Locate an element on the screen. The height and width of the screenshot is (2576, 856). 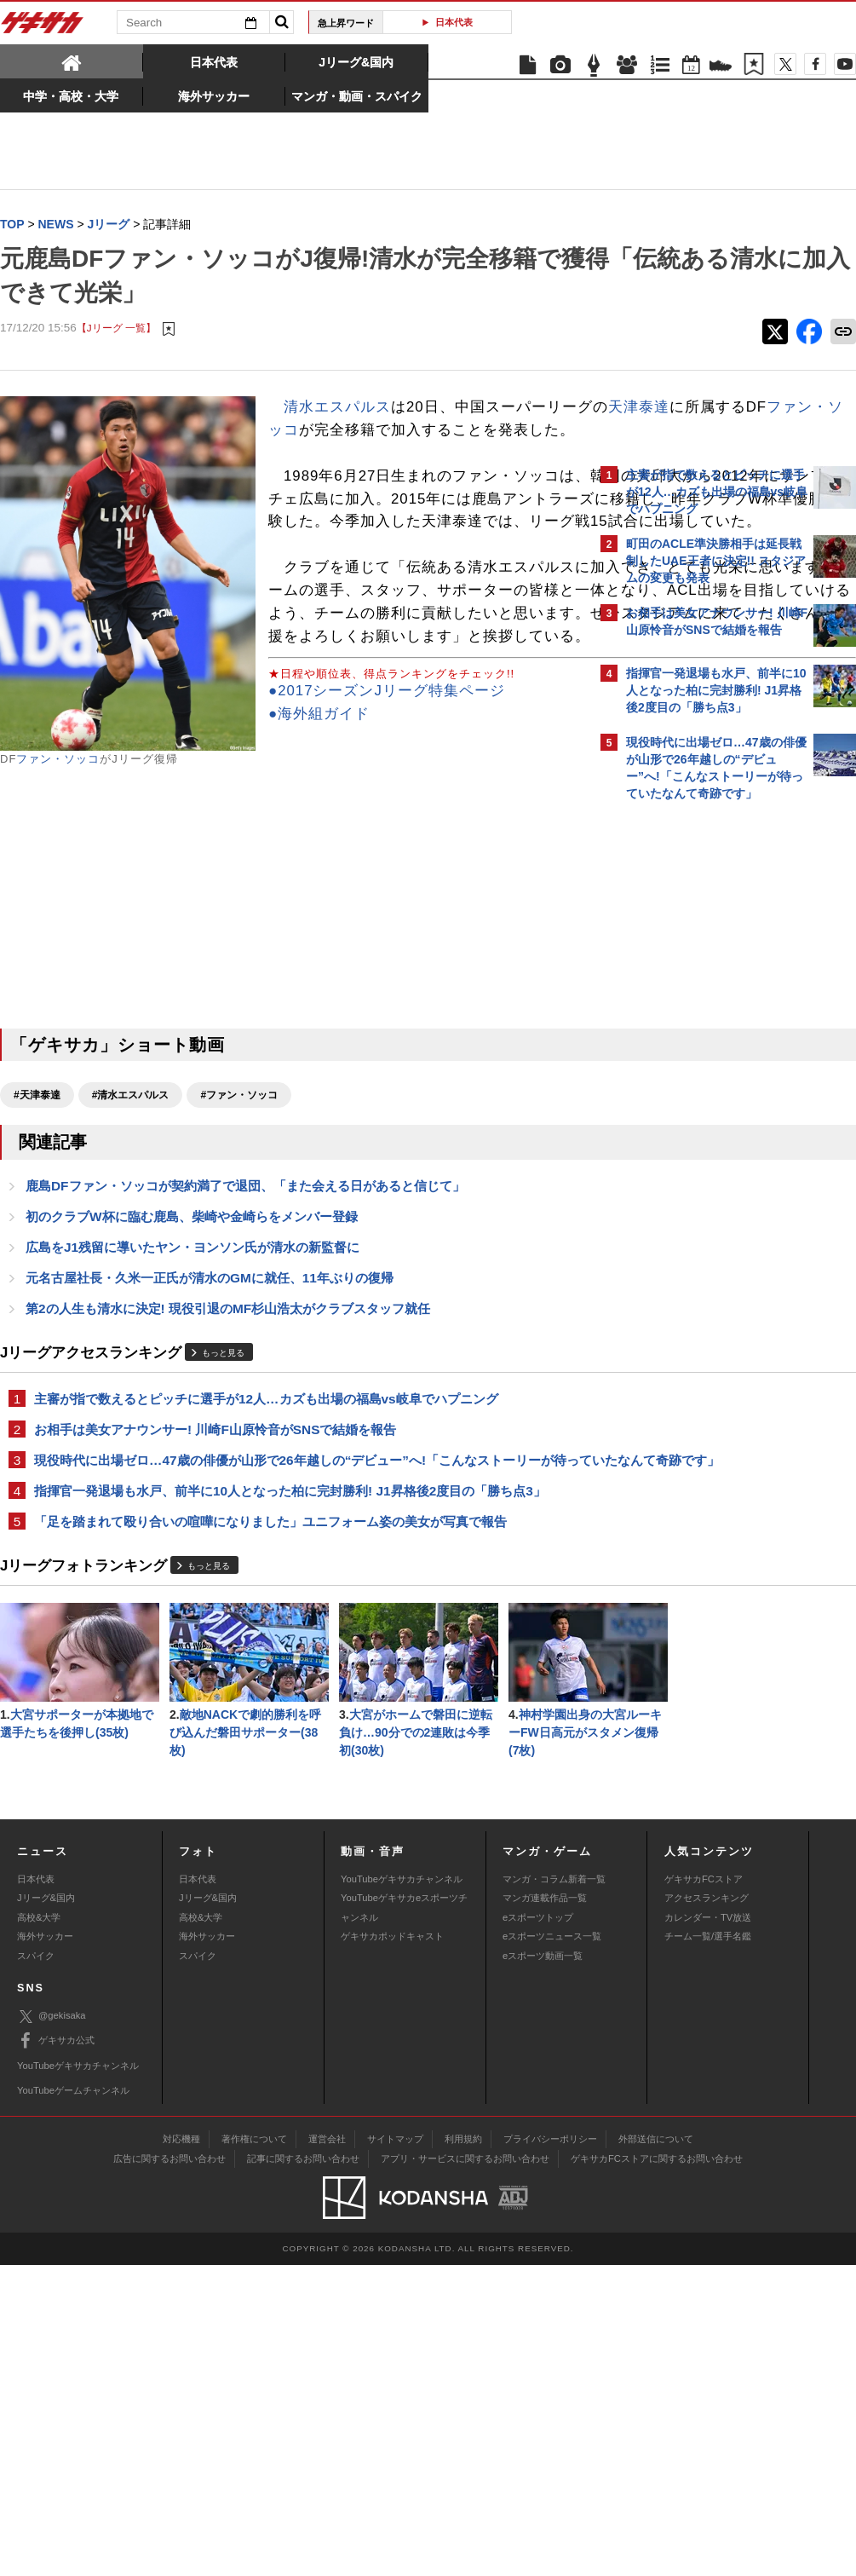
ゲキサカFCストア is located at coordinates (703, 2190).